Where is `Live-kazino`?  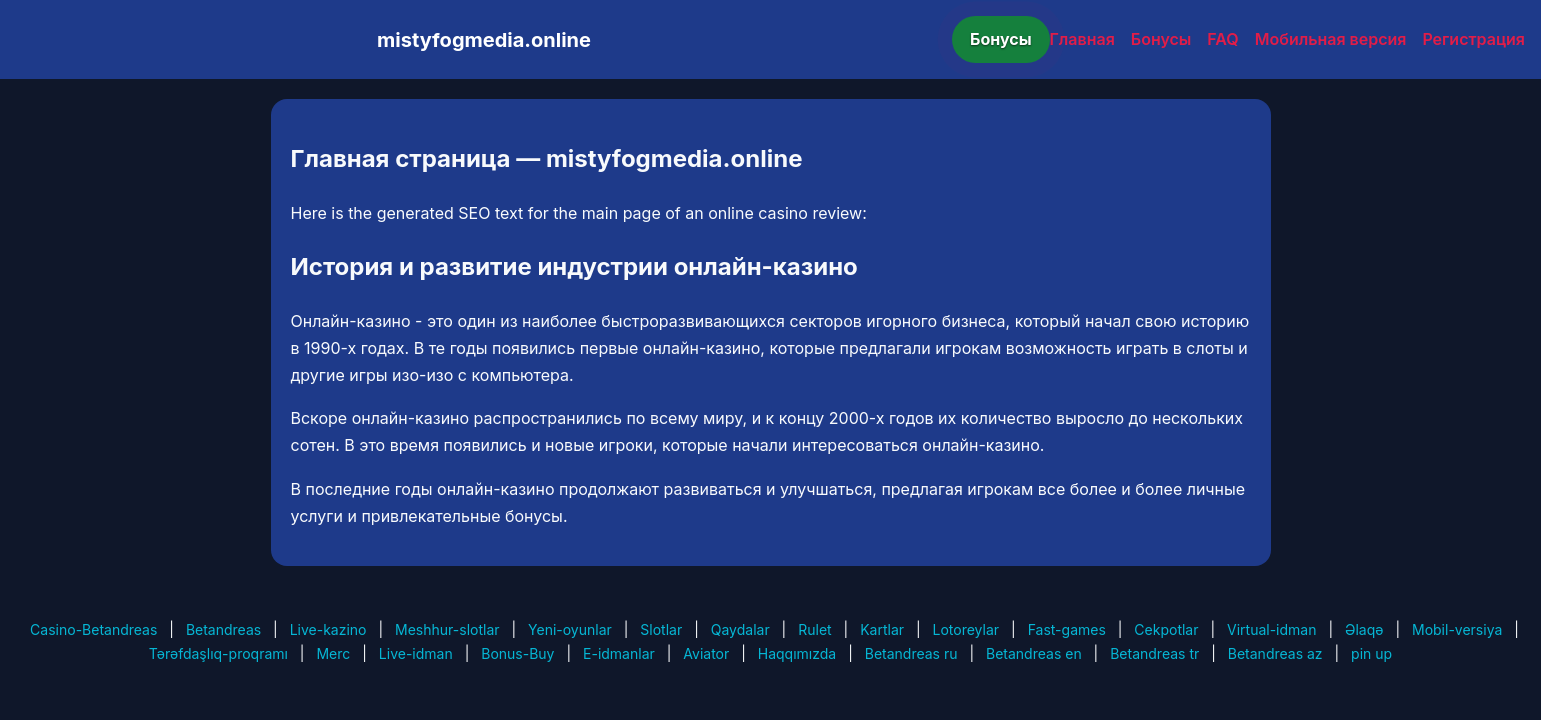
Live-kazino is located at coordinates (328, 629).